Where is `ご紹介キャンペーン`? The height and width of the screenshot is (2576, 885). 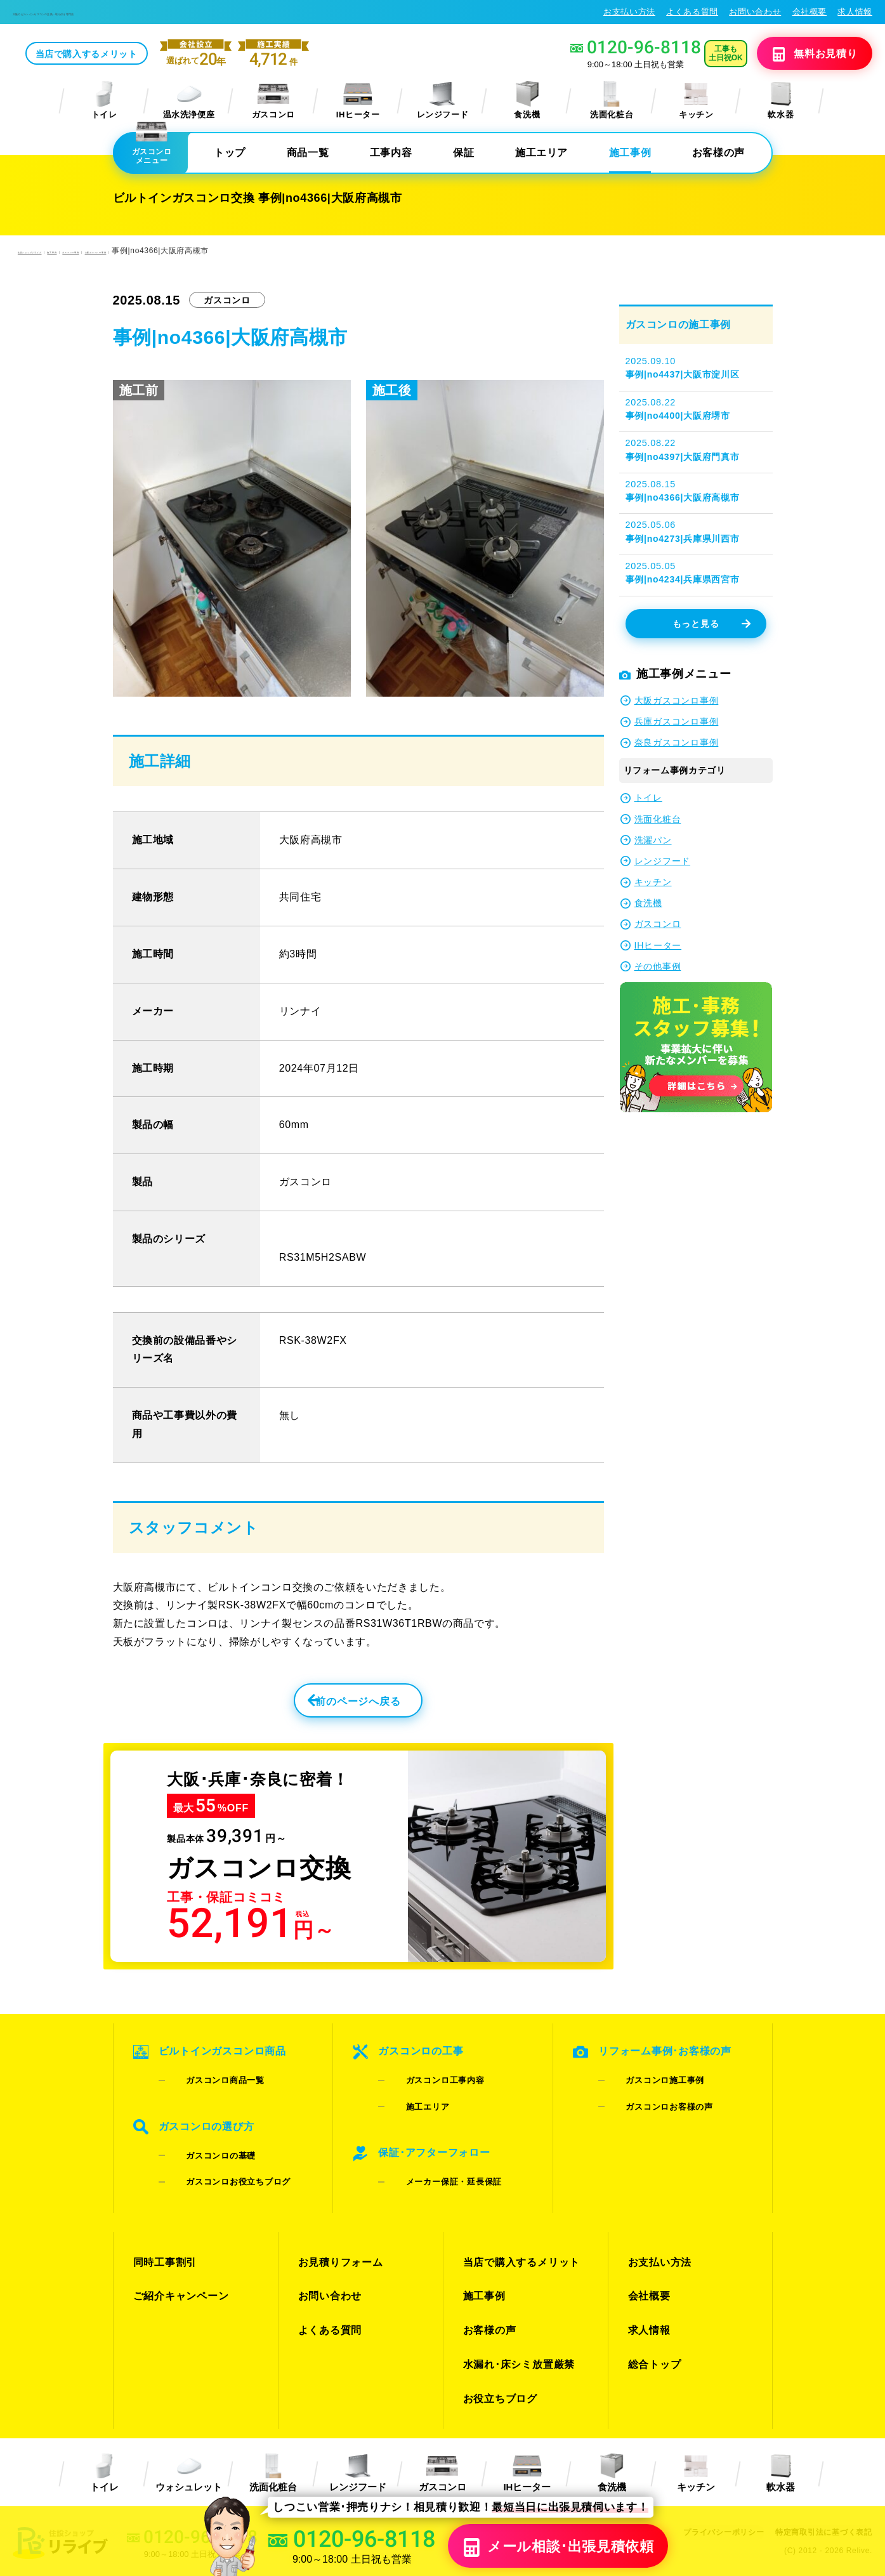
ご紹介キャンペーン is located at coordinates (178, 2254).